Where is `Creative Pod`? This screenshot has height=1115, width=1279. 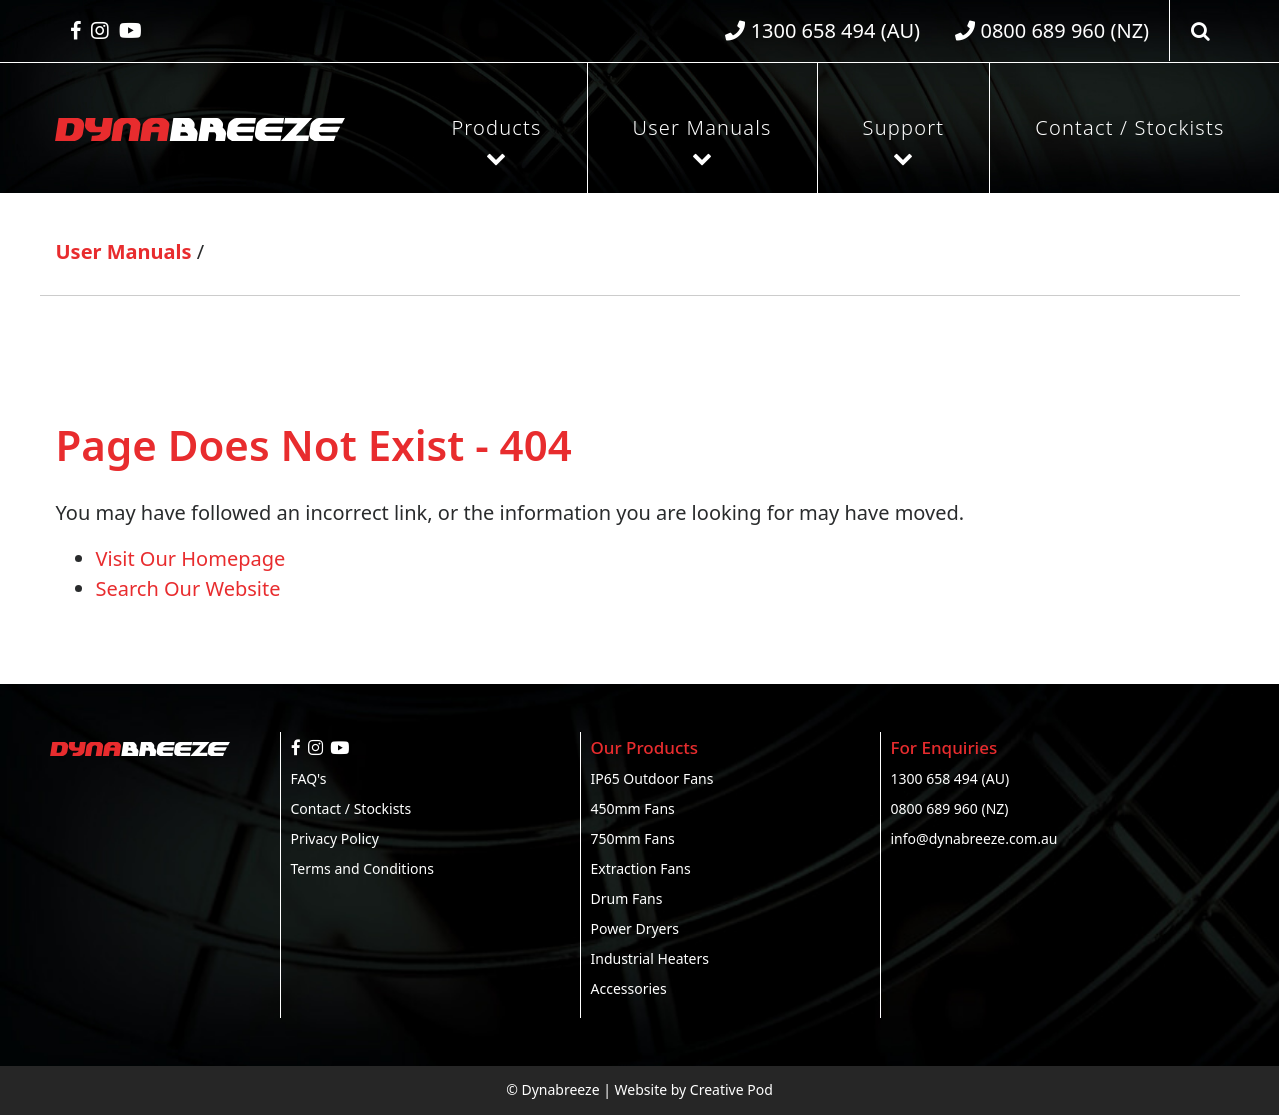
Creative Pod is located at coordinates (731, 1089).